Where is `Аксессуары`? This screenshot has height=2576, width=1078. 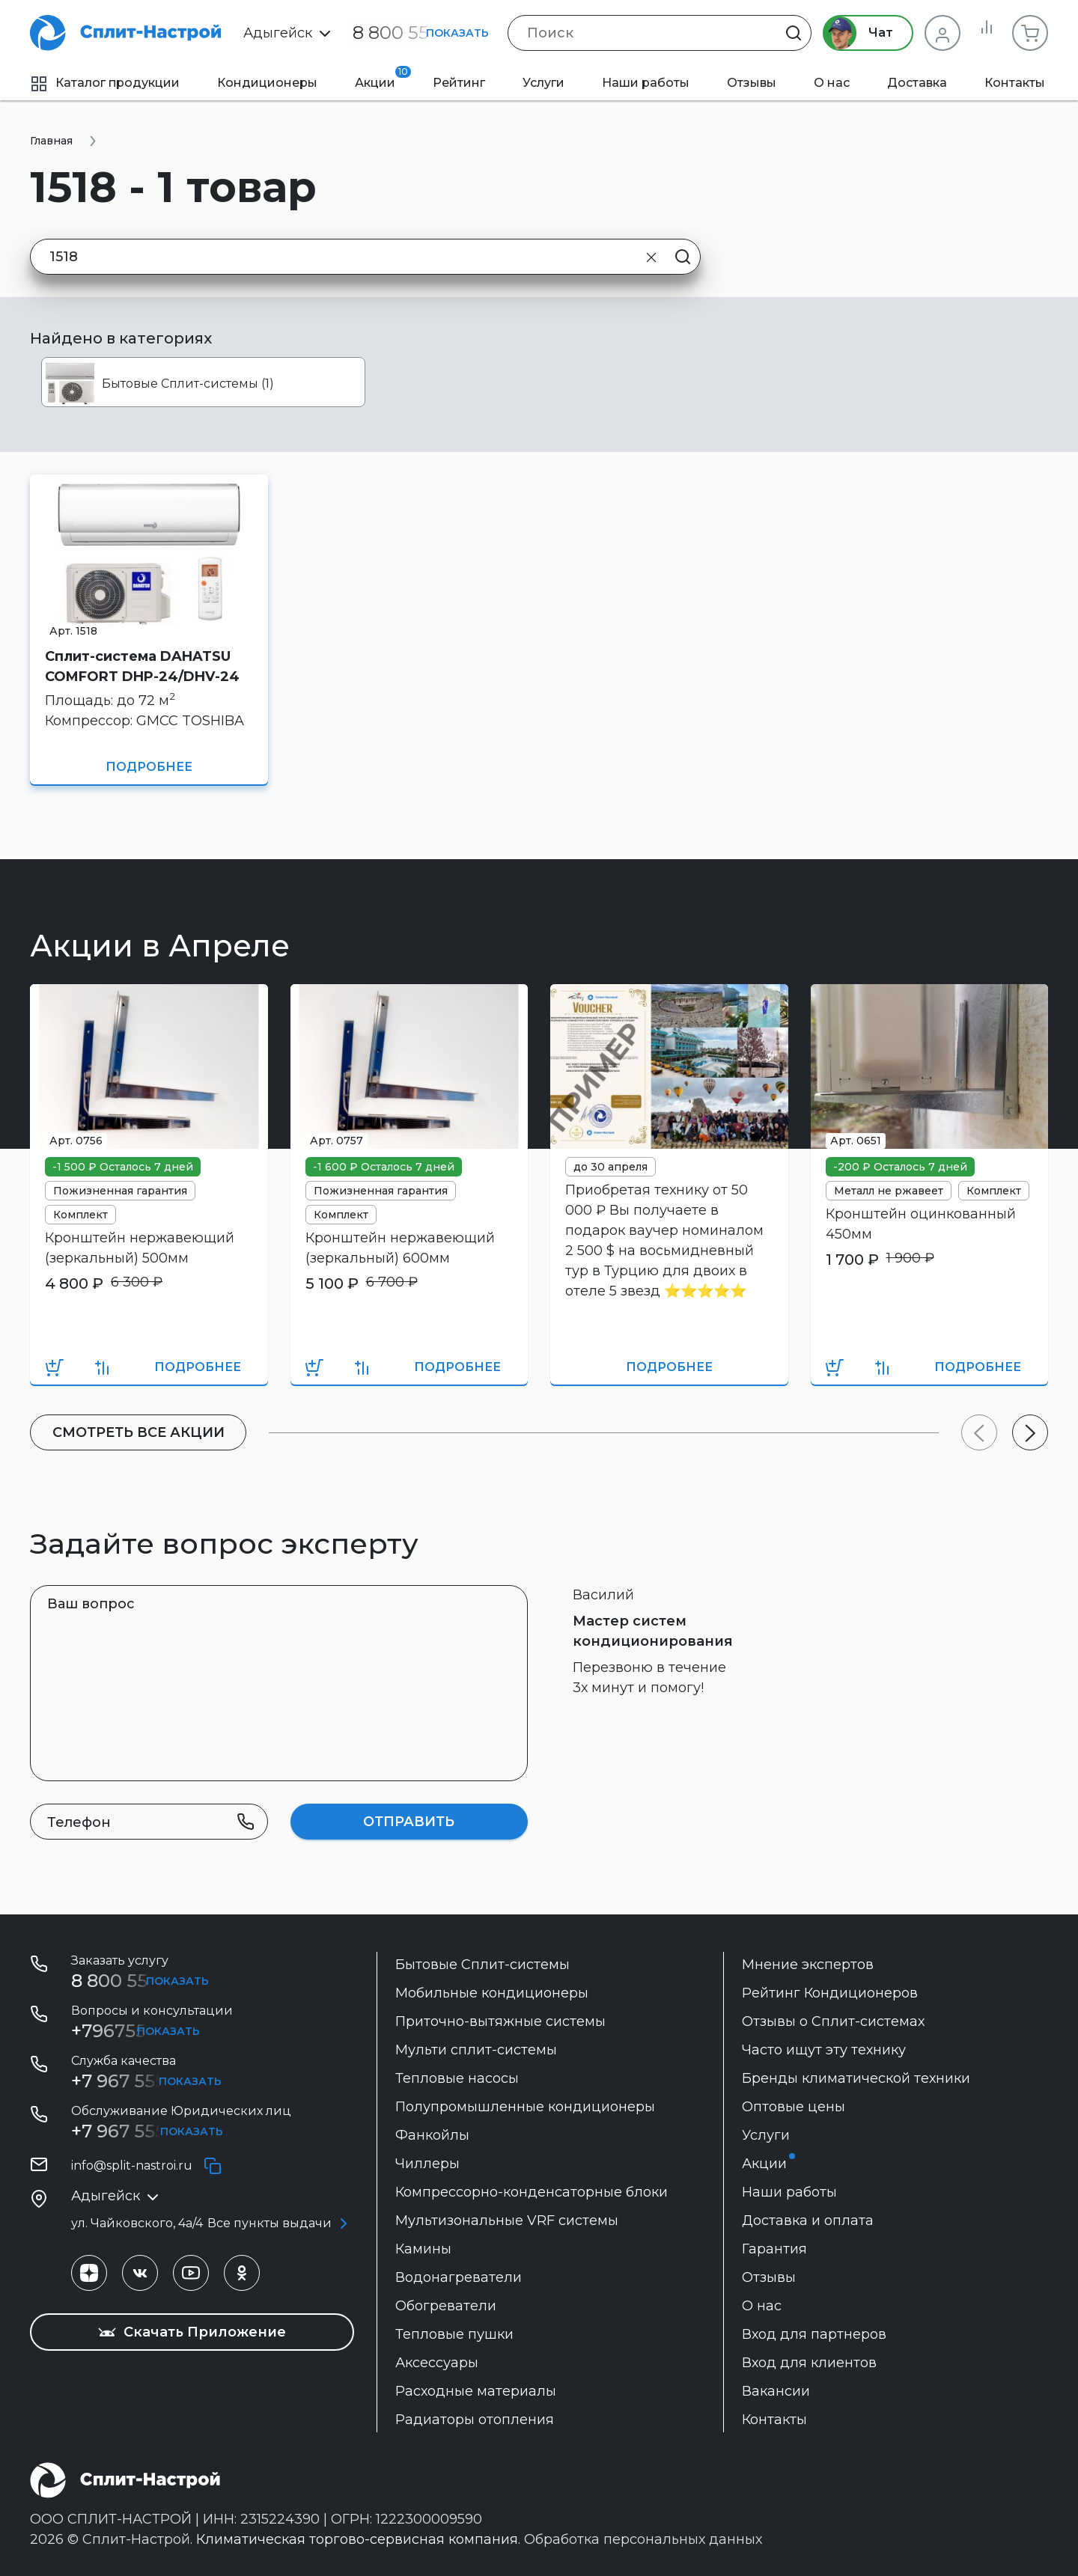 Аксессуары is located at coordinates (436, 2362).